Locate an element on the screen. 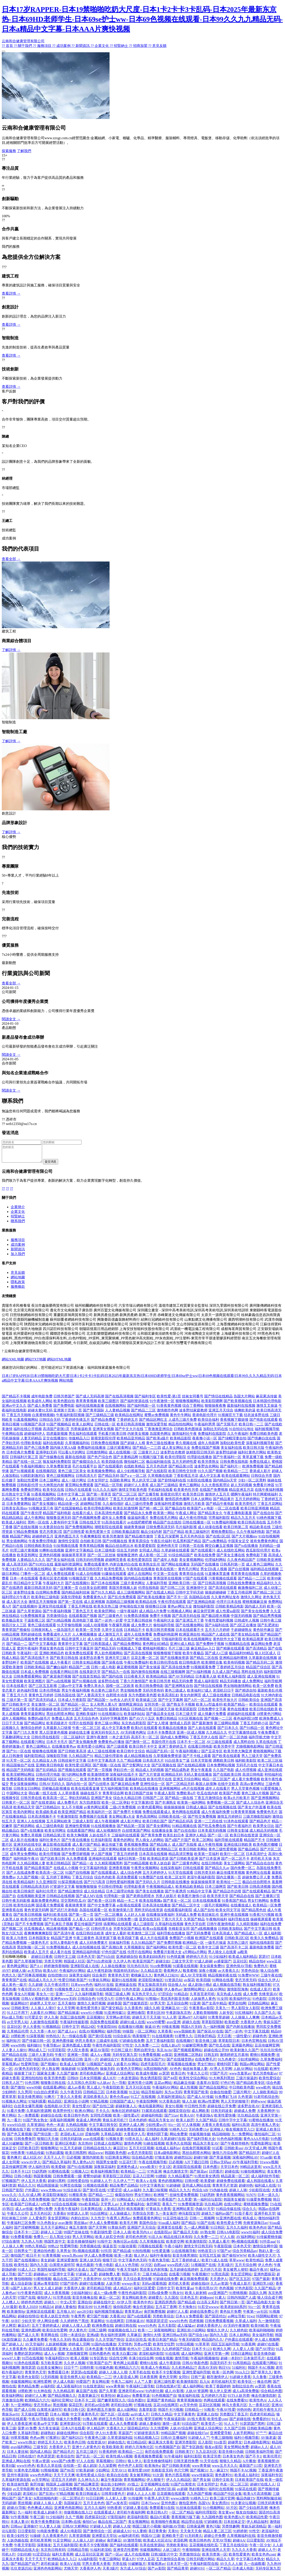  日韩艹逼 is located at coordinates (198, 2380).